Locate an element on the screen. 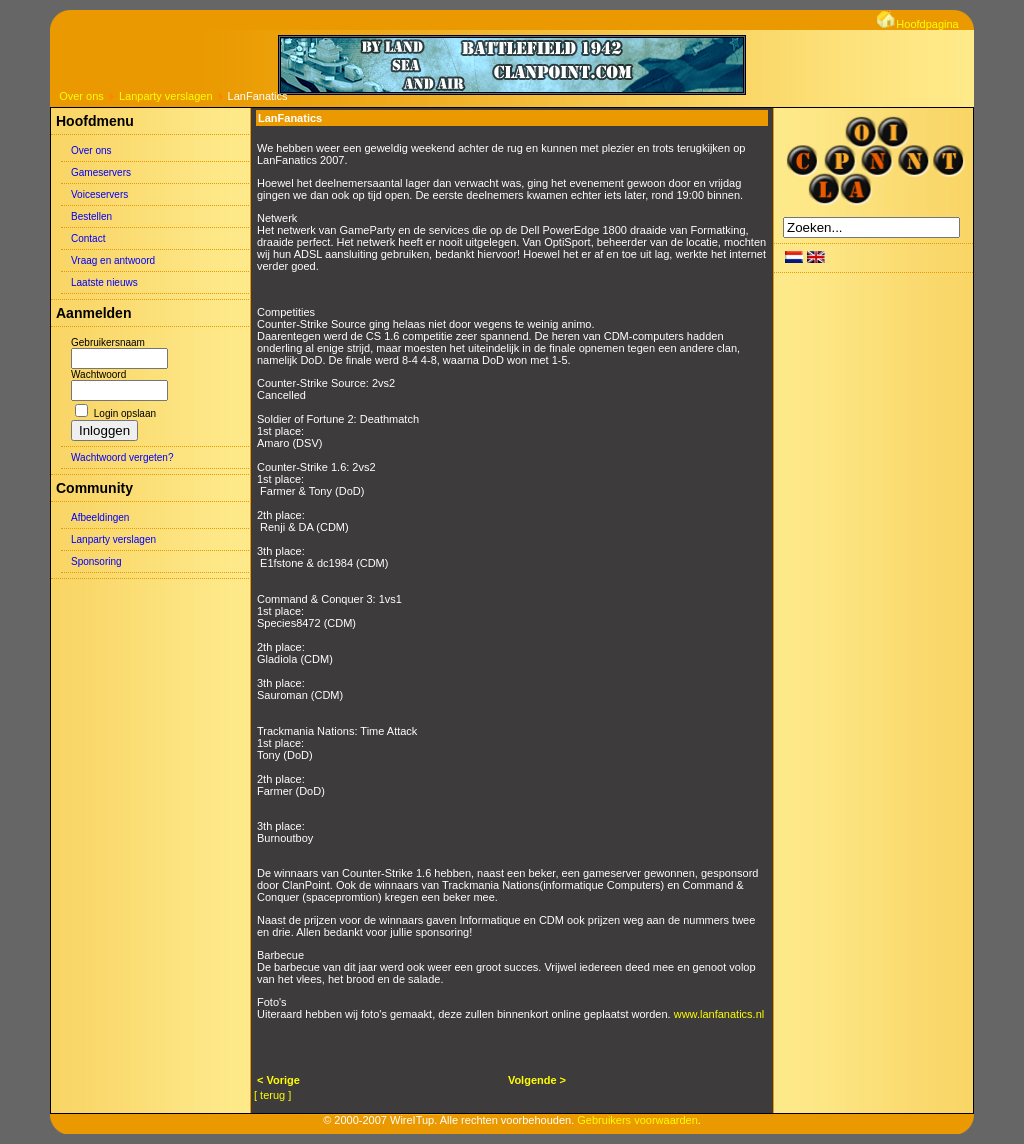 This screenshot has height=1144, width=1024. Afbeeldingen is located at coordinates (100, 517).